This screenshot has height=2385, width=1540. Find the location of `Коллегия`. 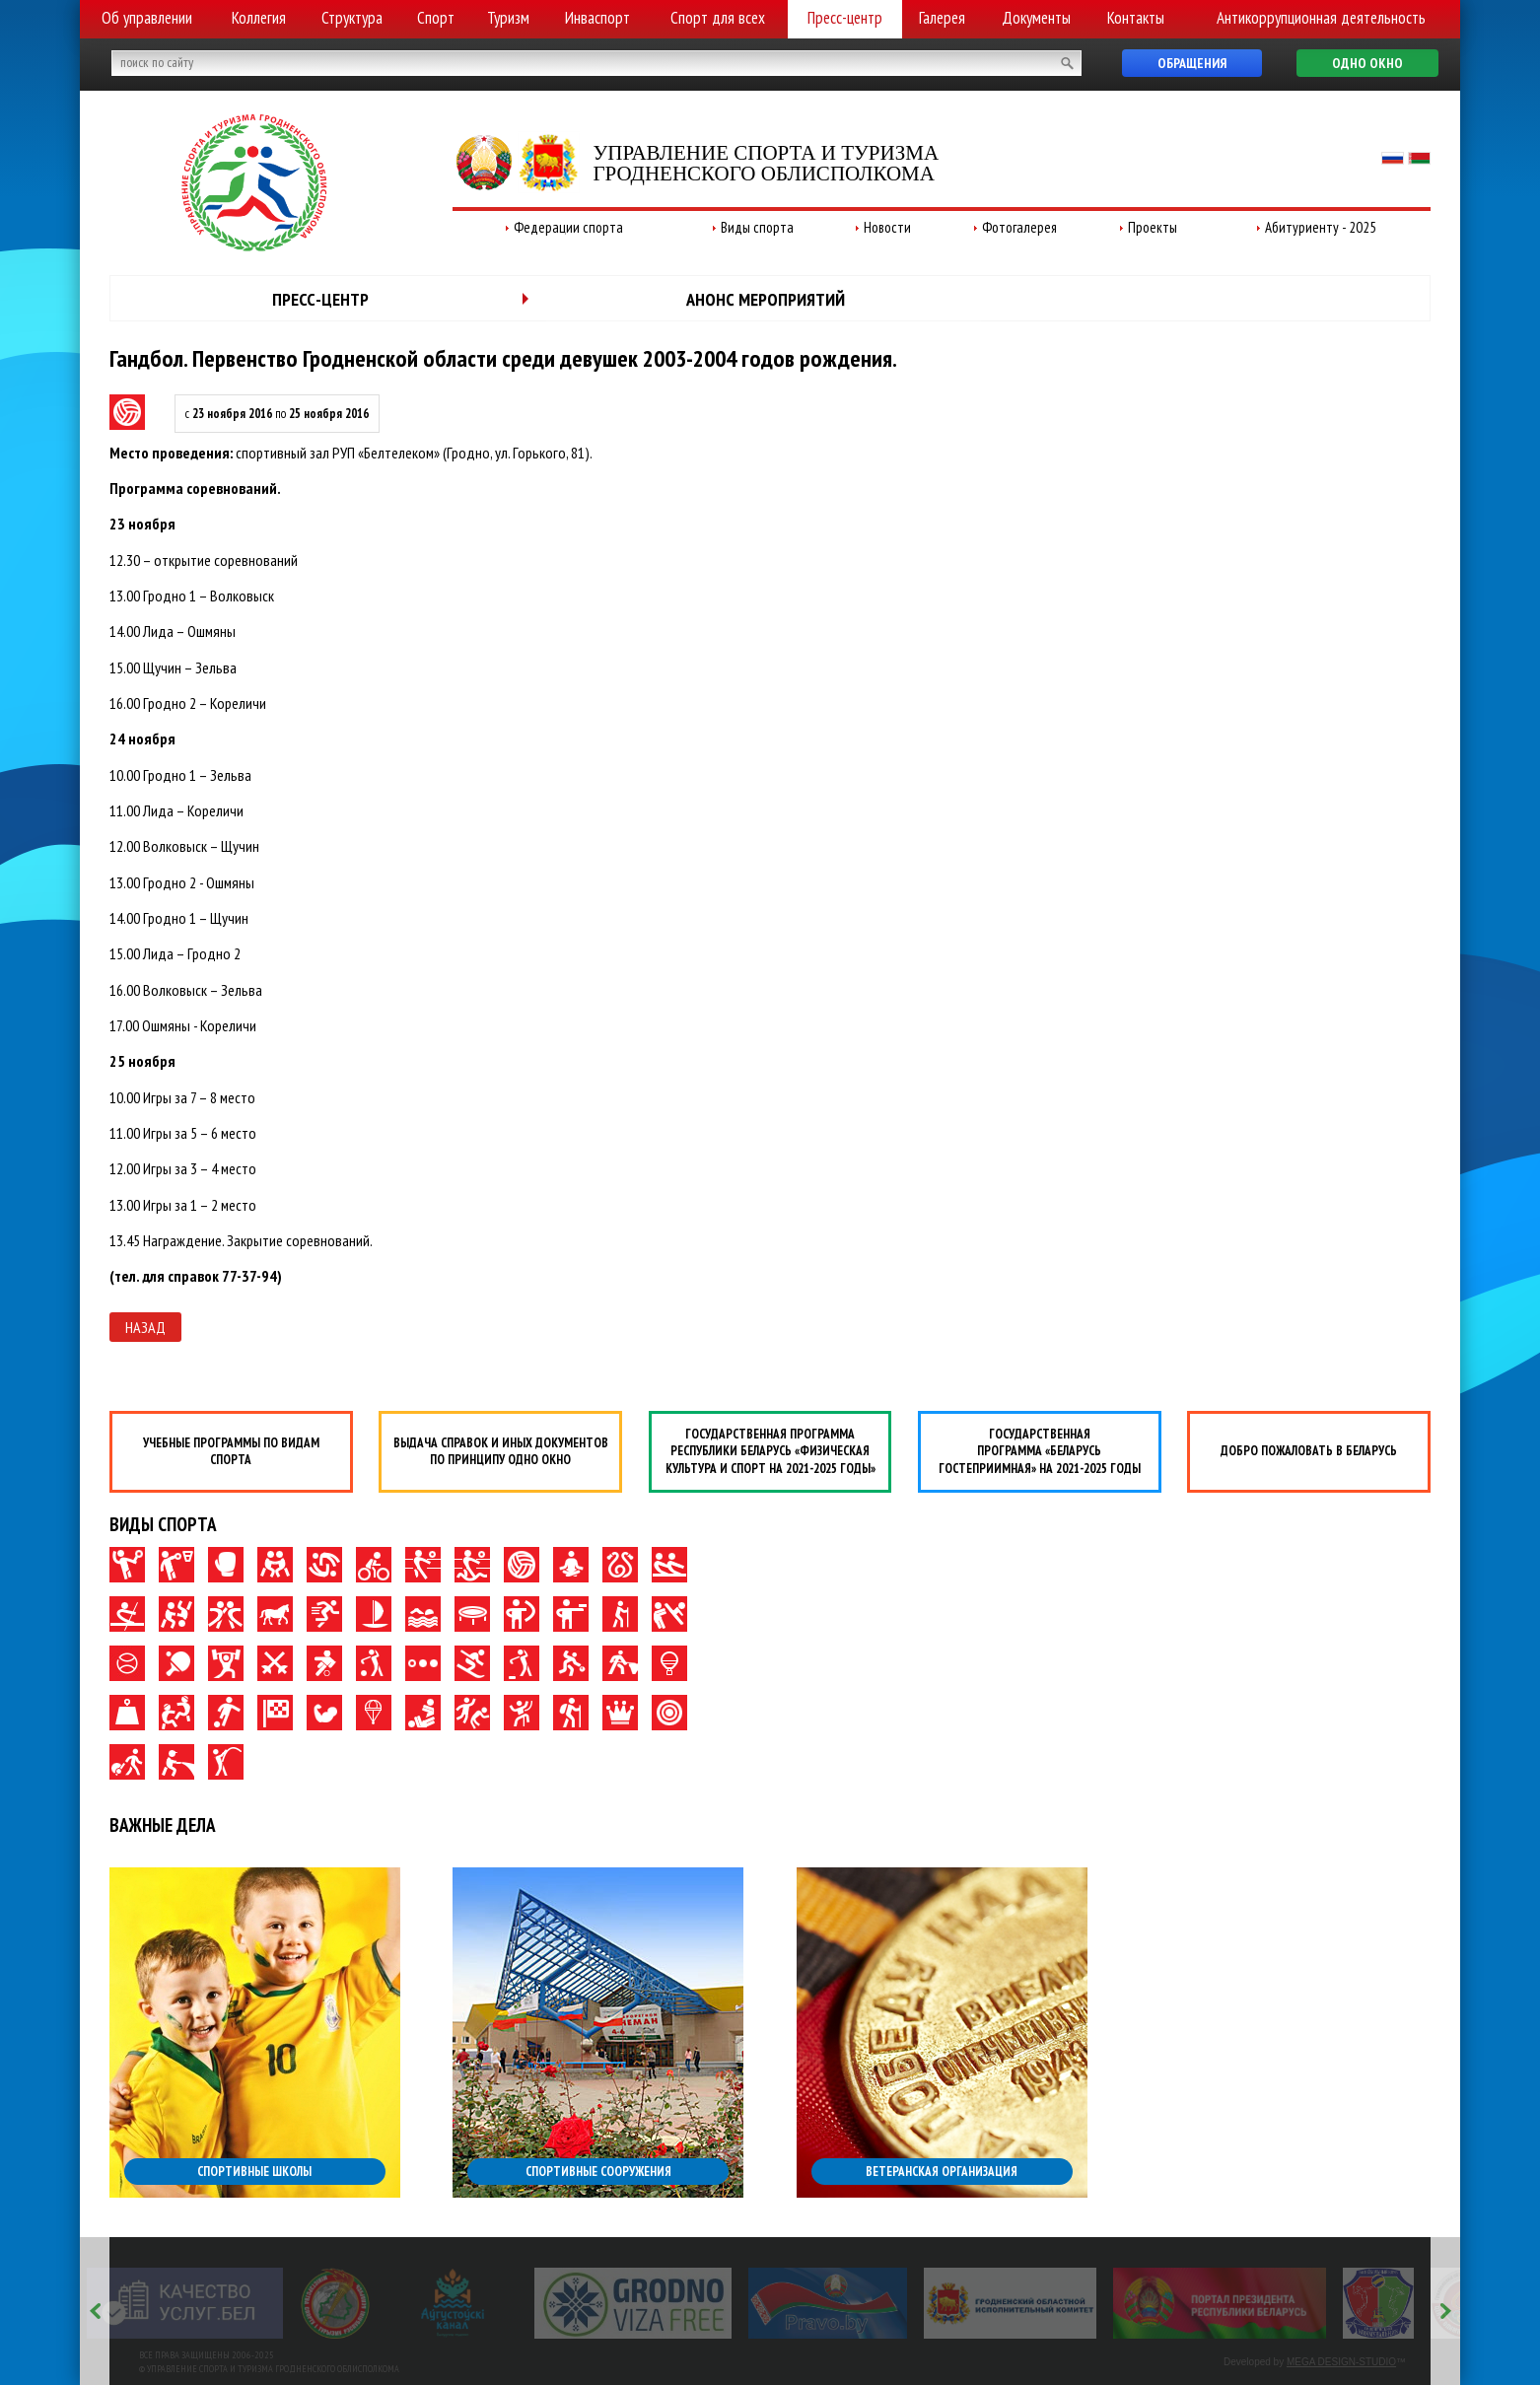

Коллегия is located at coordinates (259, 18).